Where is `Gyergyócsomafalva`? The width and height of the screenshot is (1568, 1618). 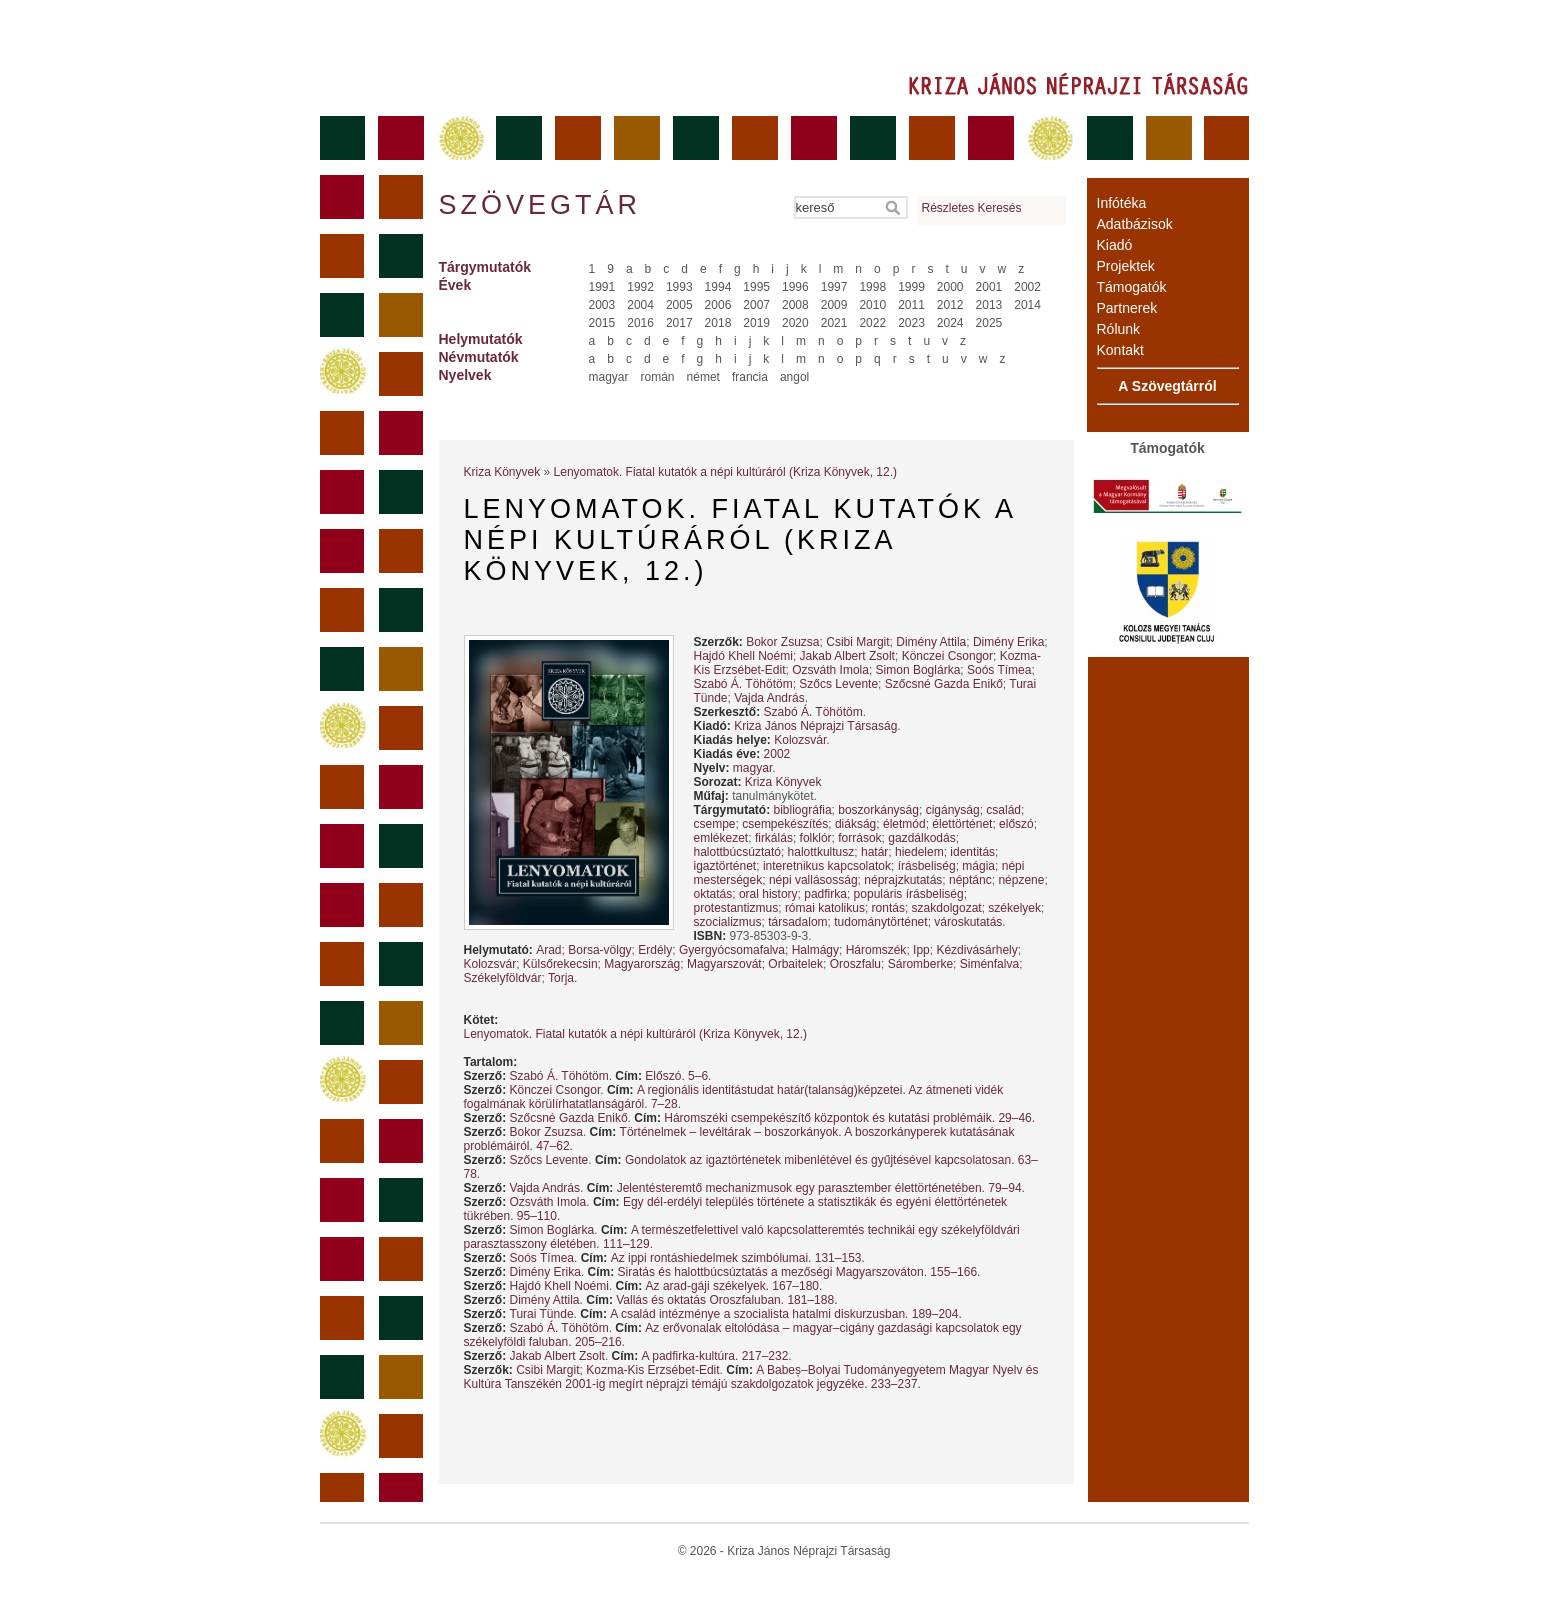
Gyergyócsomafalva is located at coordinates (732, 950).